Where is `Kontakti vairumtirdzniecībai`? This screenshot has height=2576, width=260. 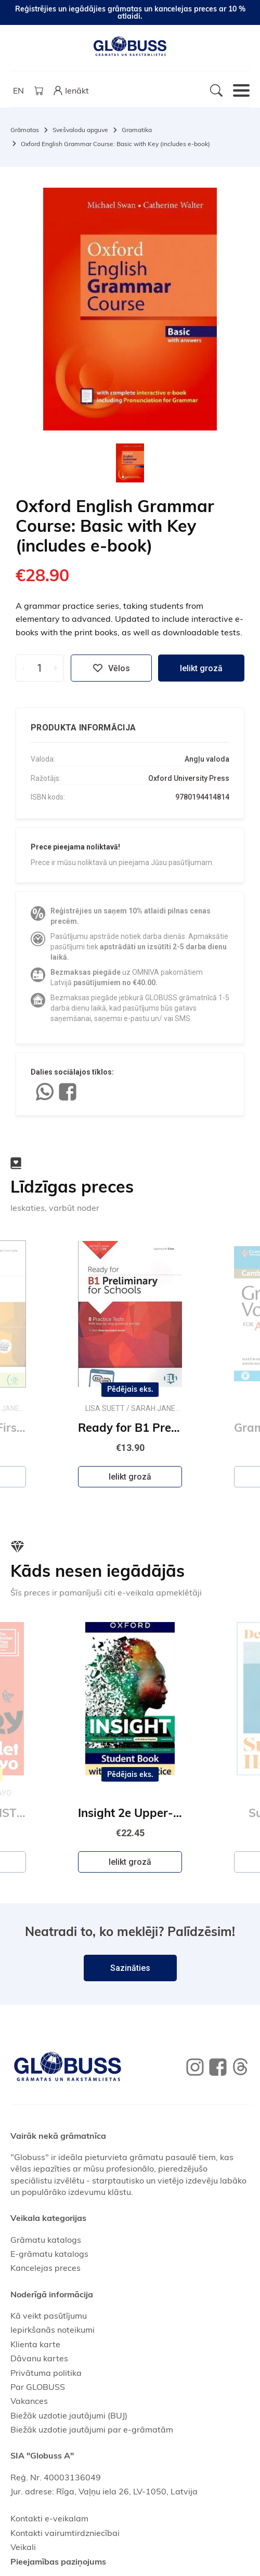 Kontakti vairumtirdzniecībai is located at coordinates (65, 2533).